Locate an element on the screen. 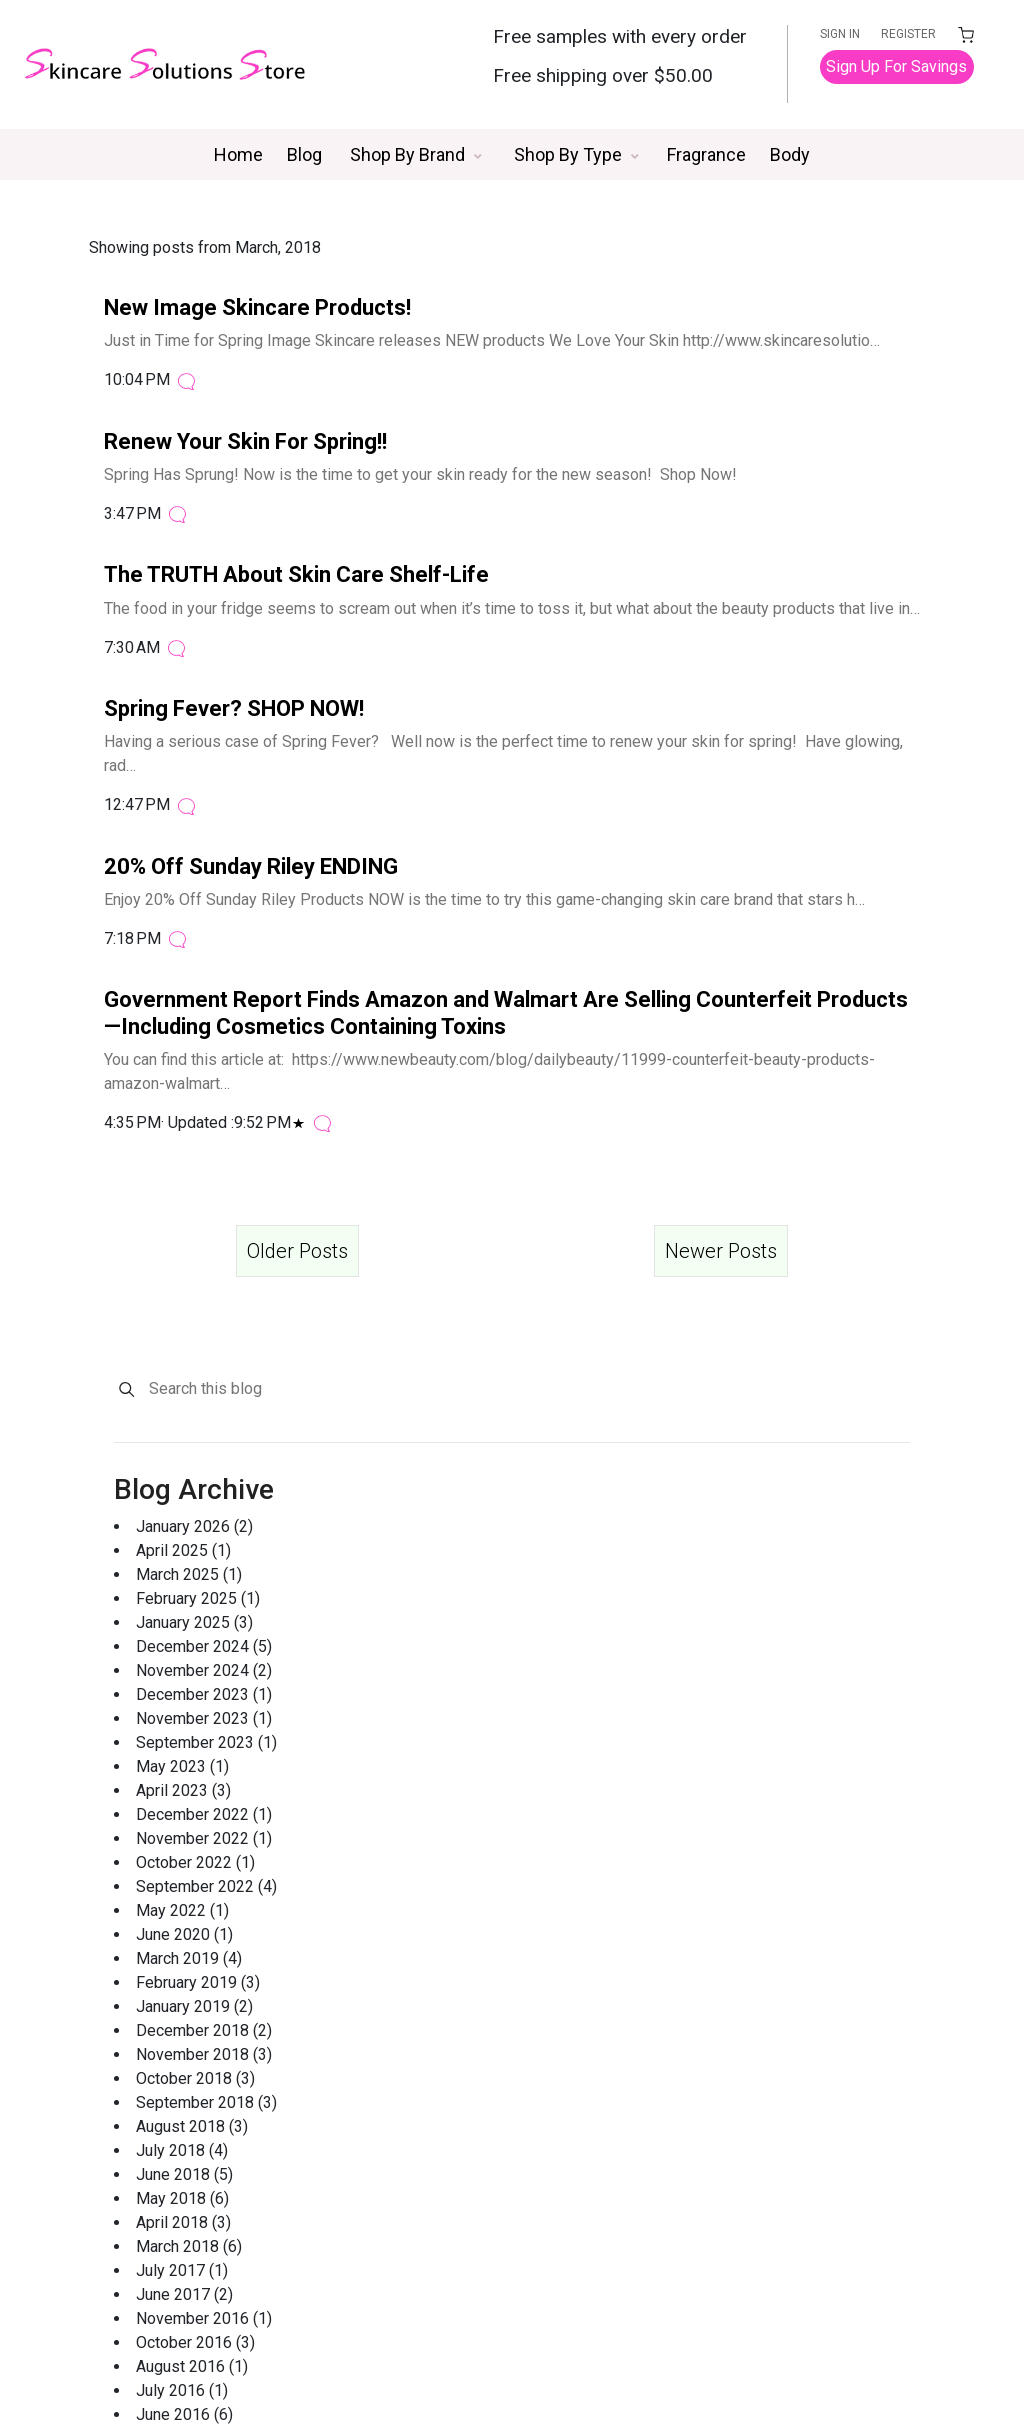 This screenshot has height=2428, width=1024. May 2022 (1) is located at coordinates (182, 1910).